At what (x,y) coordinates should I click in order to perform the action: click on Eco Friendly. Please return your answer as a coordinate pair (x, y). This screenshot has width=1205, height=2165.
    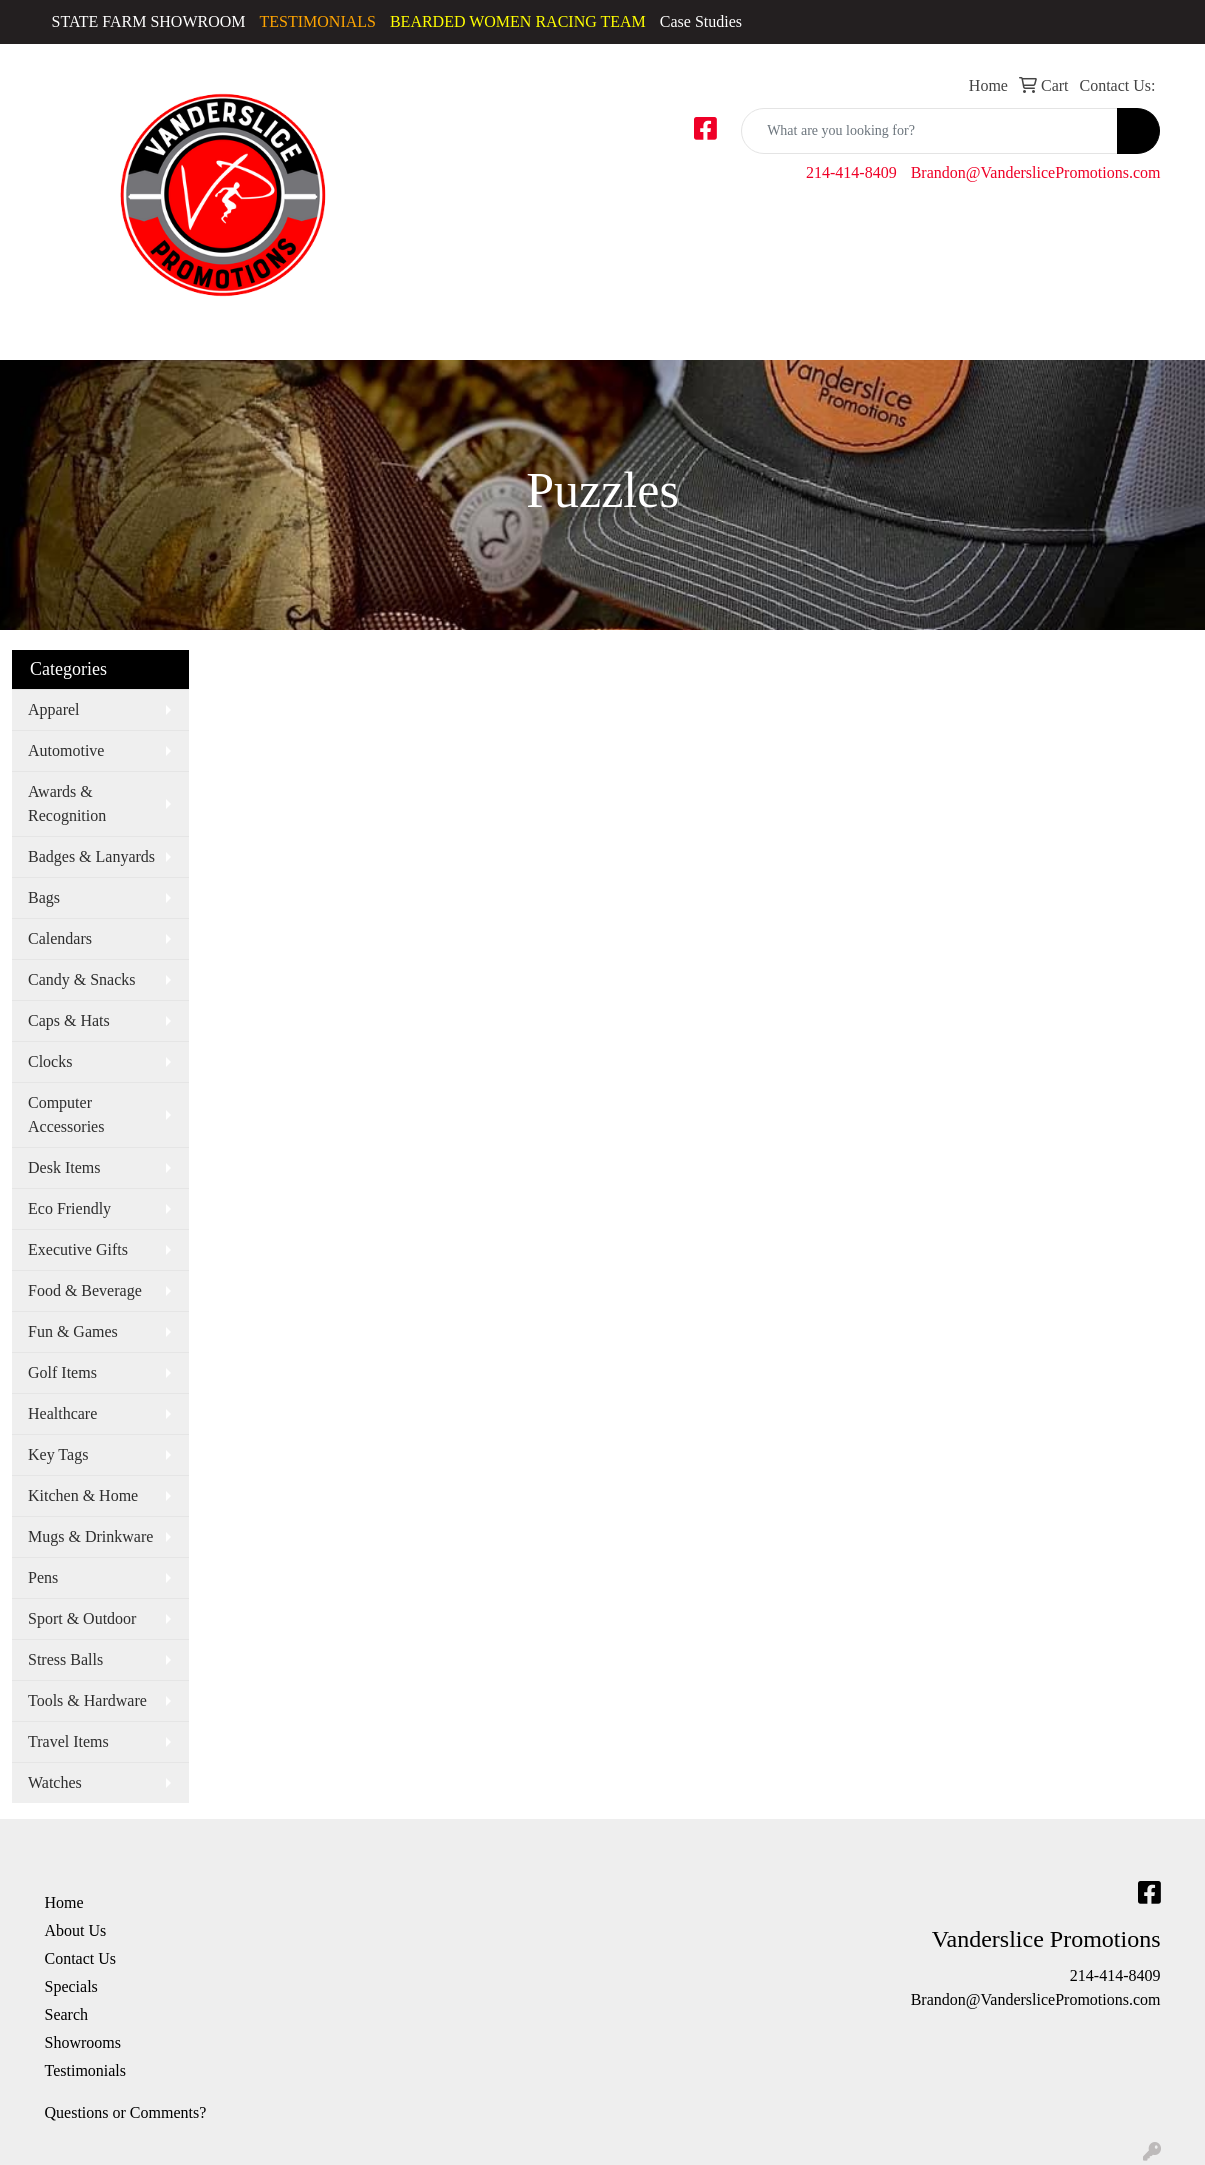
    Looking at the image, I should click on (69, 1208).